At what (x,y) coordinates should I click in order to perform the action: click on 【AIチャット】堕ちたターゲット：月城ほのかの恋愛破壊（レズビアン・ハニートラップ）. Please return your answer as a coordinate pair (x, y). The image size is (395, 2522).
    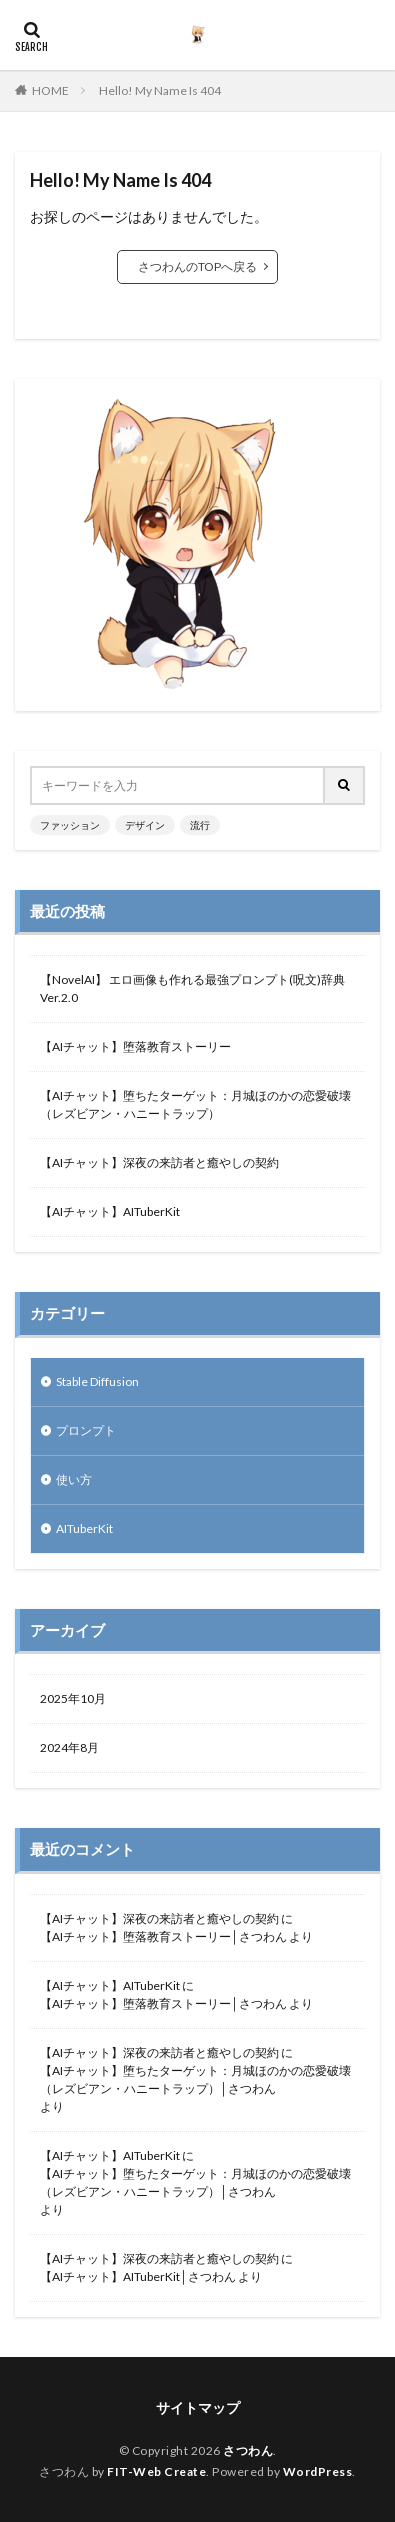
    Looking at the image, I should click on (195, 1104).